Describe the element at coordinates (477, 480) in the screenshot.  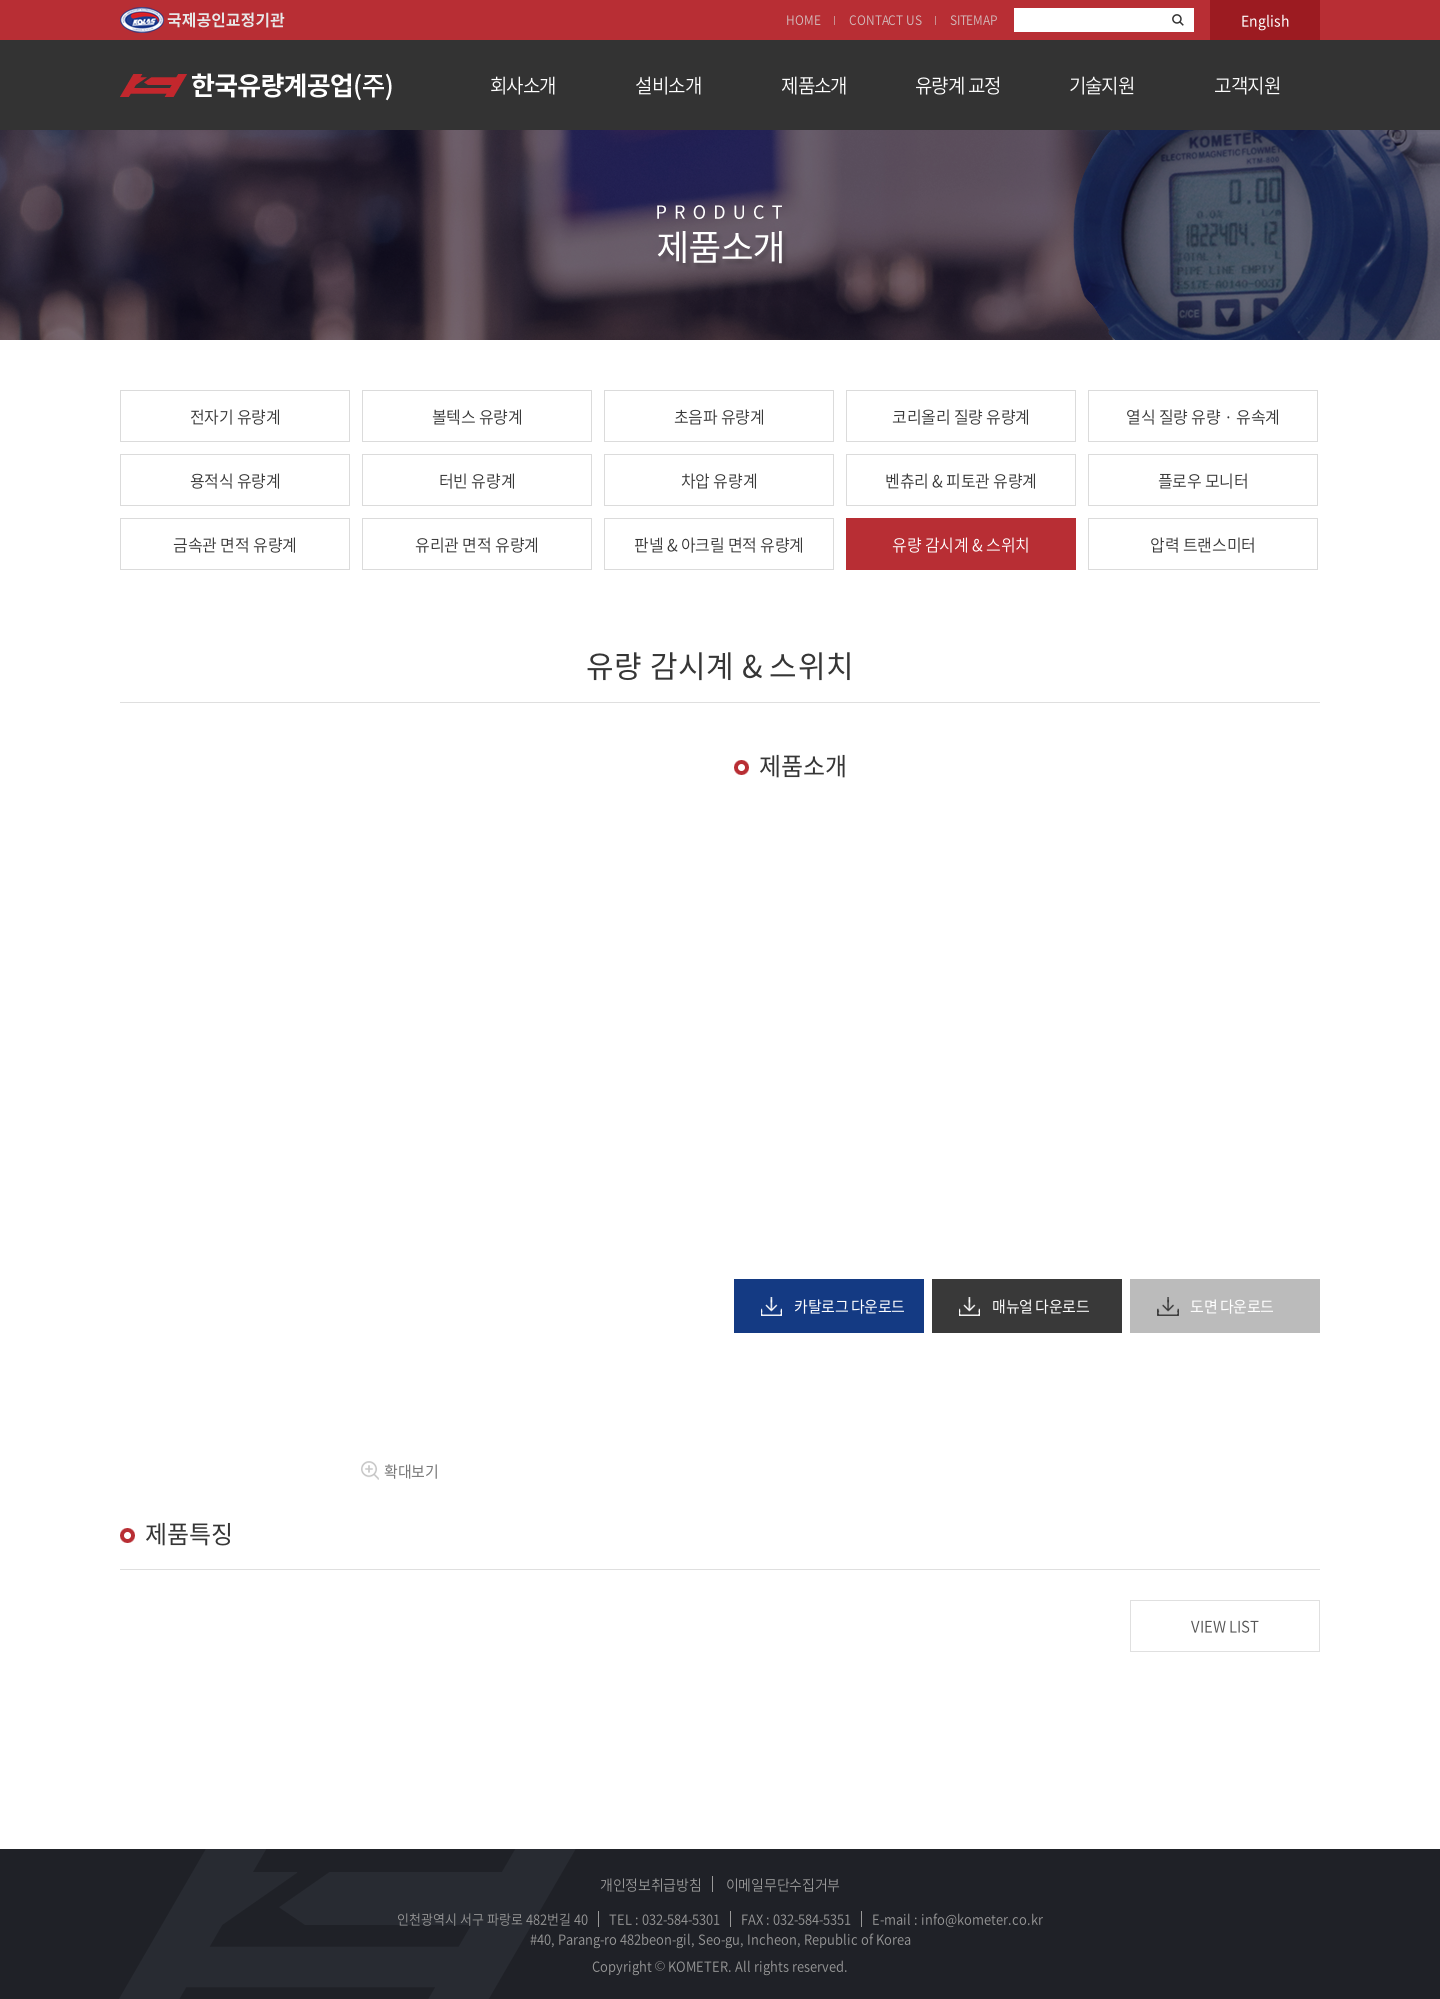
I see `터빈 유량계` at that location.